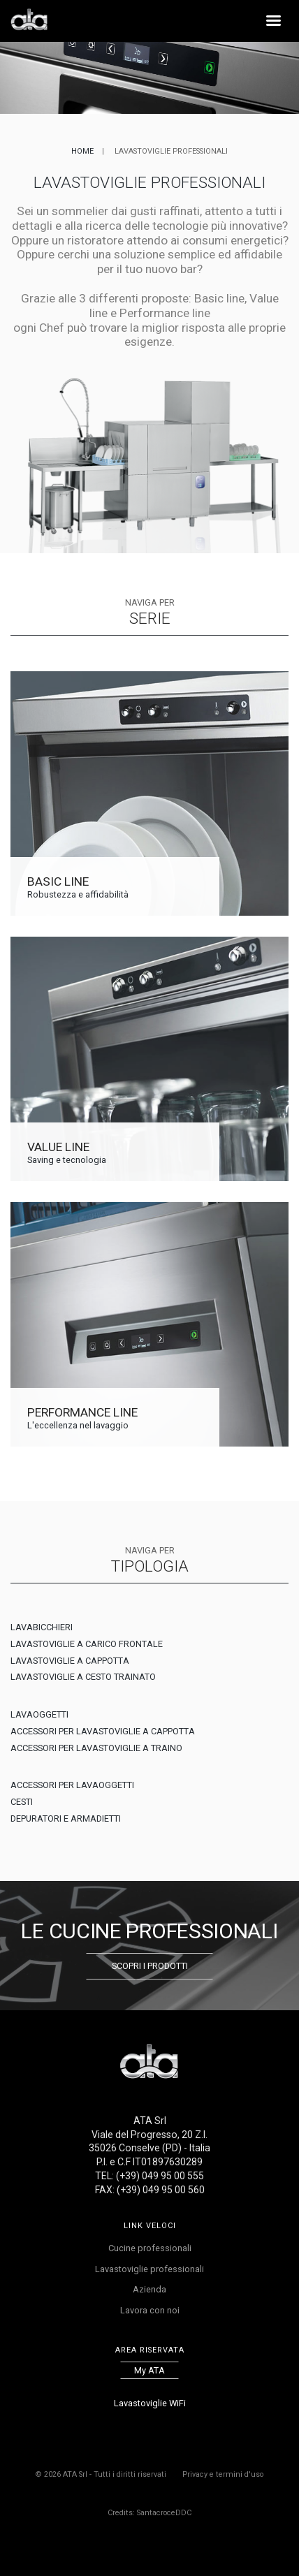 This screenshot has width=299, height=2576. Describe the element at coordinates (86, 1644) in the screenshot. I see `LAVASTOVIGLIE A CARICO FRONTALE` at that location.